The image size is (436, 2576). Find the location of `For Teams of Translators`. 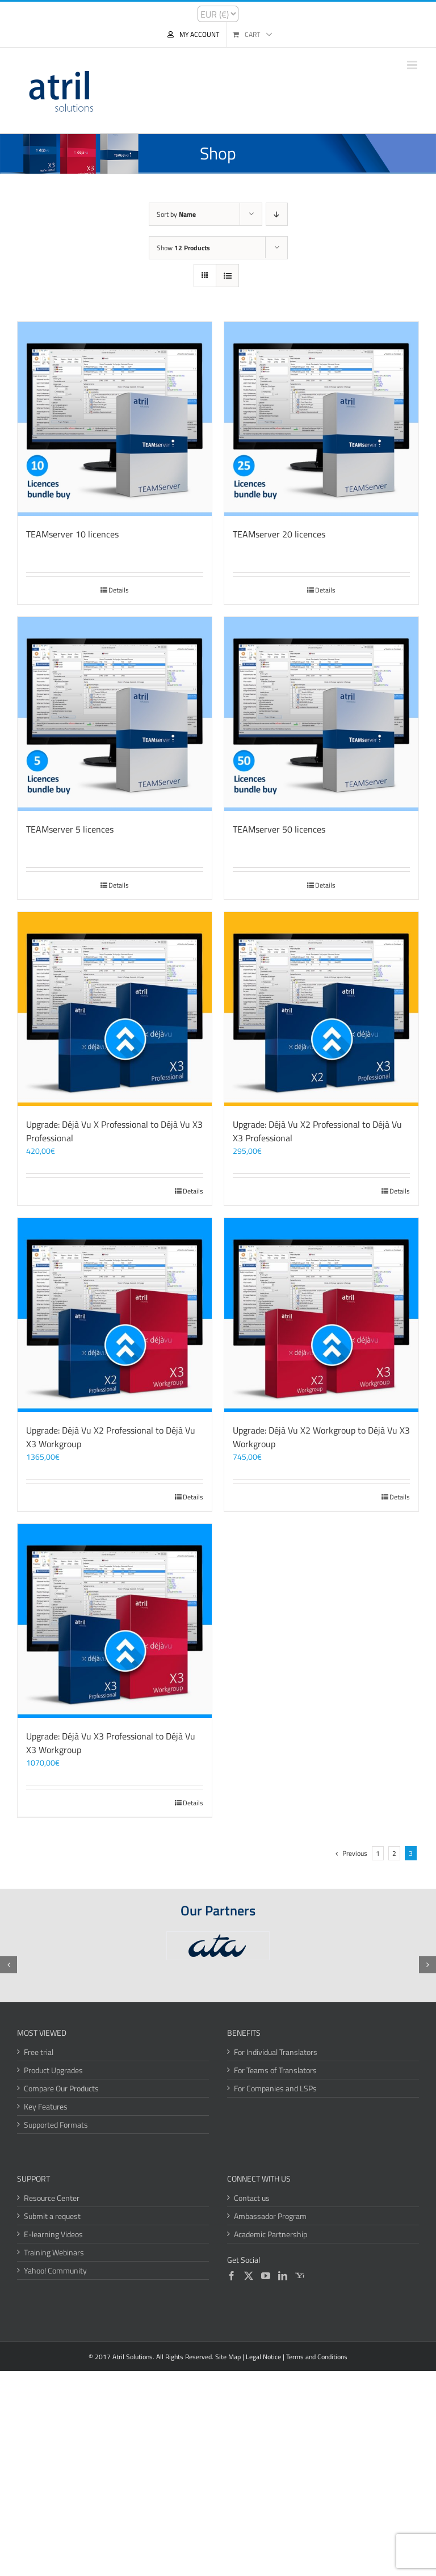

For Teams of Translators is located at coordinates (275, 2070).